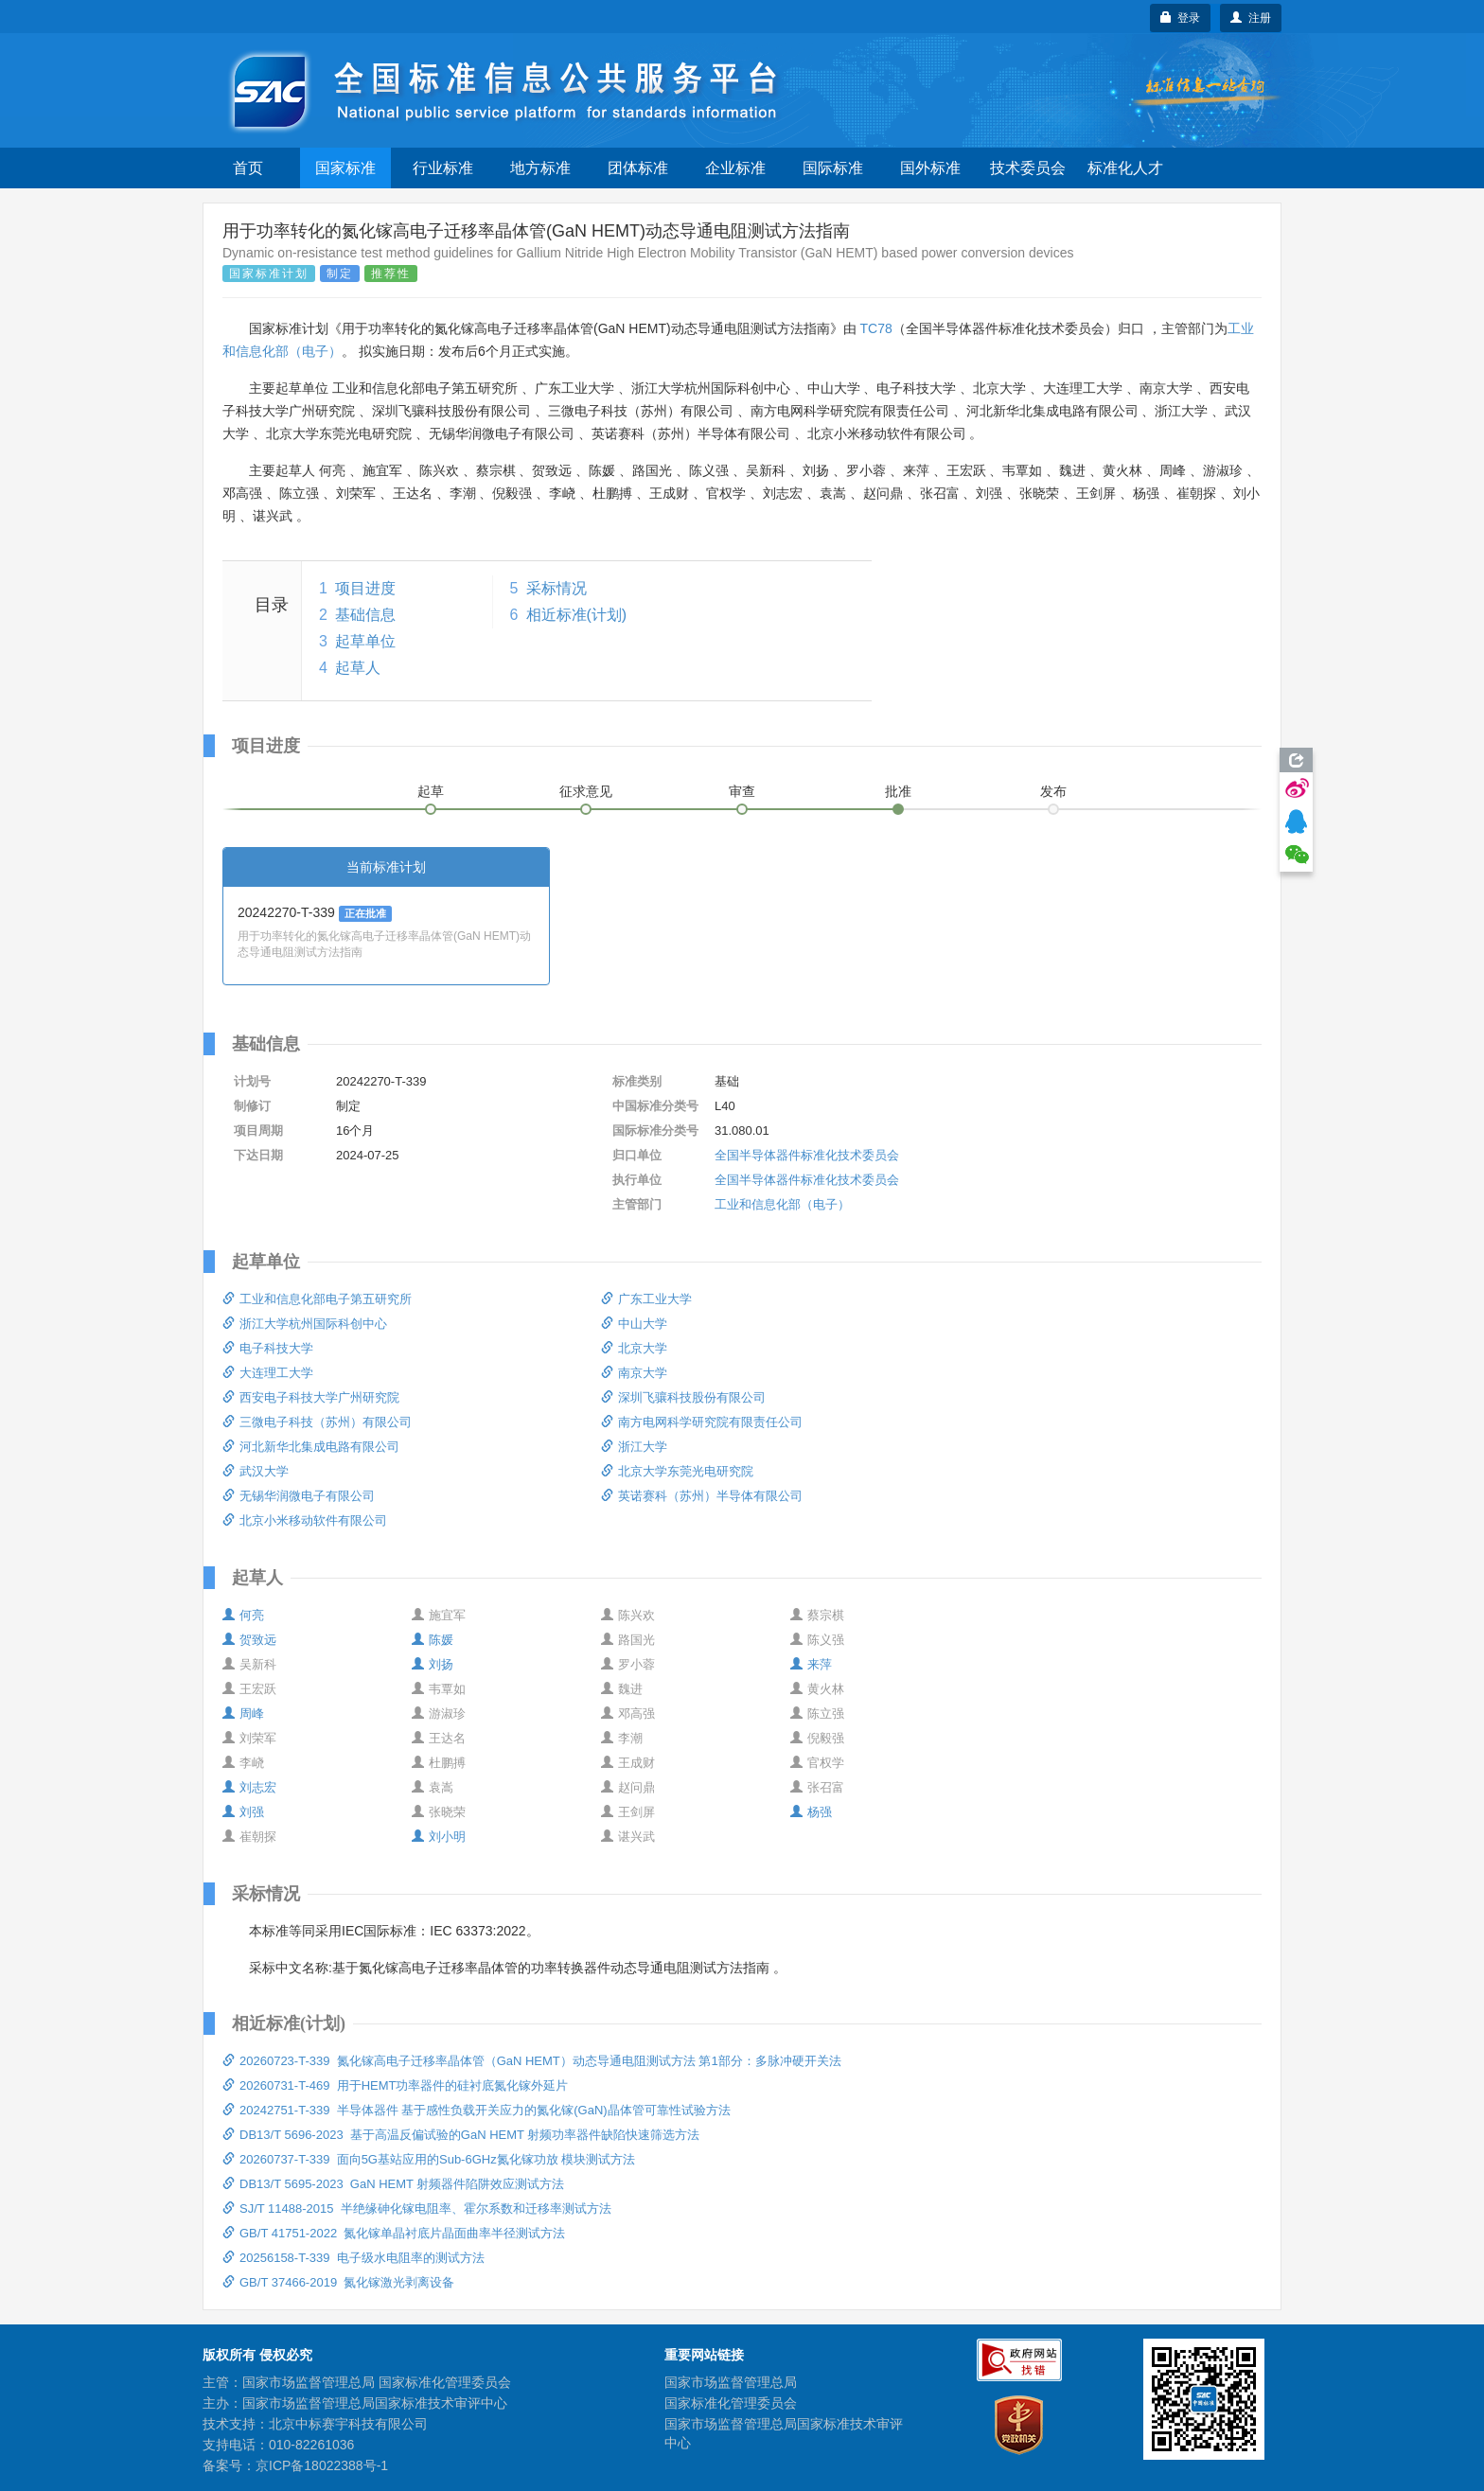 The width and height of the screenshot is (1484, 2491). What do you see at coordinates (476, 2110) in the screenshot?
I see `20242751-T-339 半导体器件 基于感性负载开关应力的氮化镓(GaN)晶体管可靠性试验方法` at bounding box center [476, 2110].